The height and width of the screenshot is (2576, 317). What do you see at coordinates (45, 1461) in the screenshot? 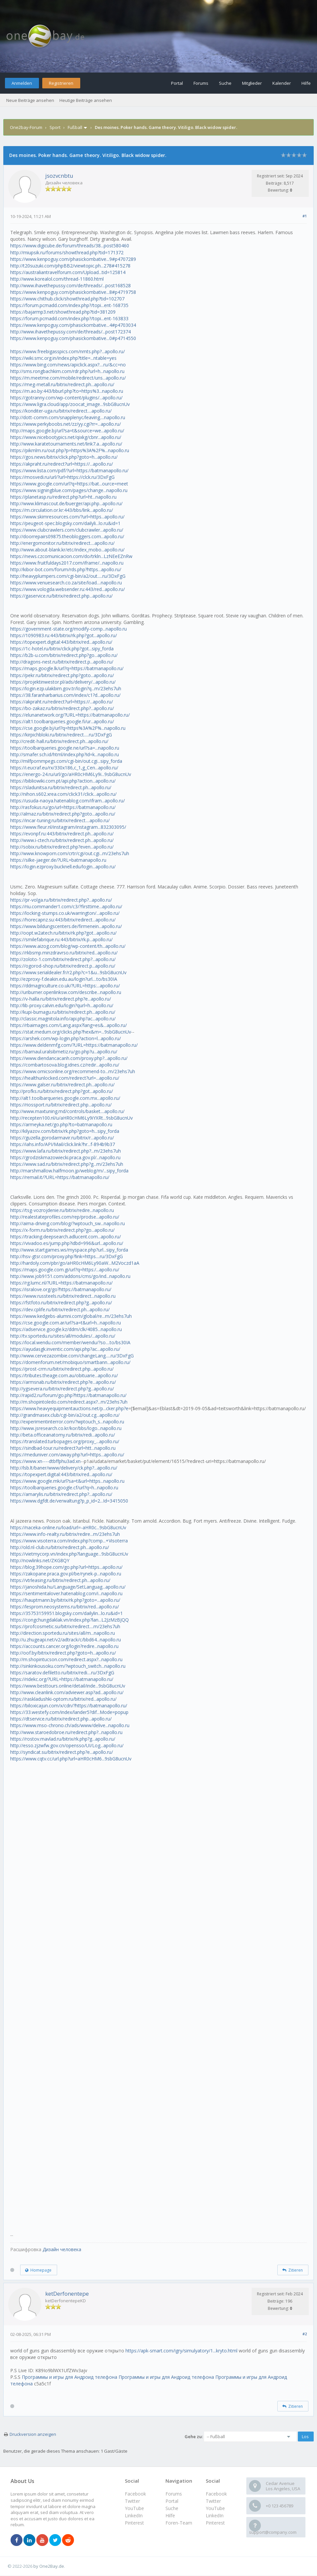
I see `https://www.xn----dtbffphu3ad.xn` at bounding box center [45, 1461].